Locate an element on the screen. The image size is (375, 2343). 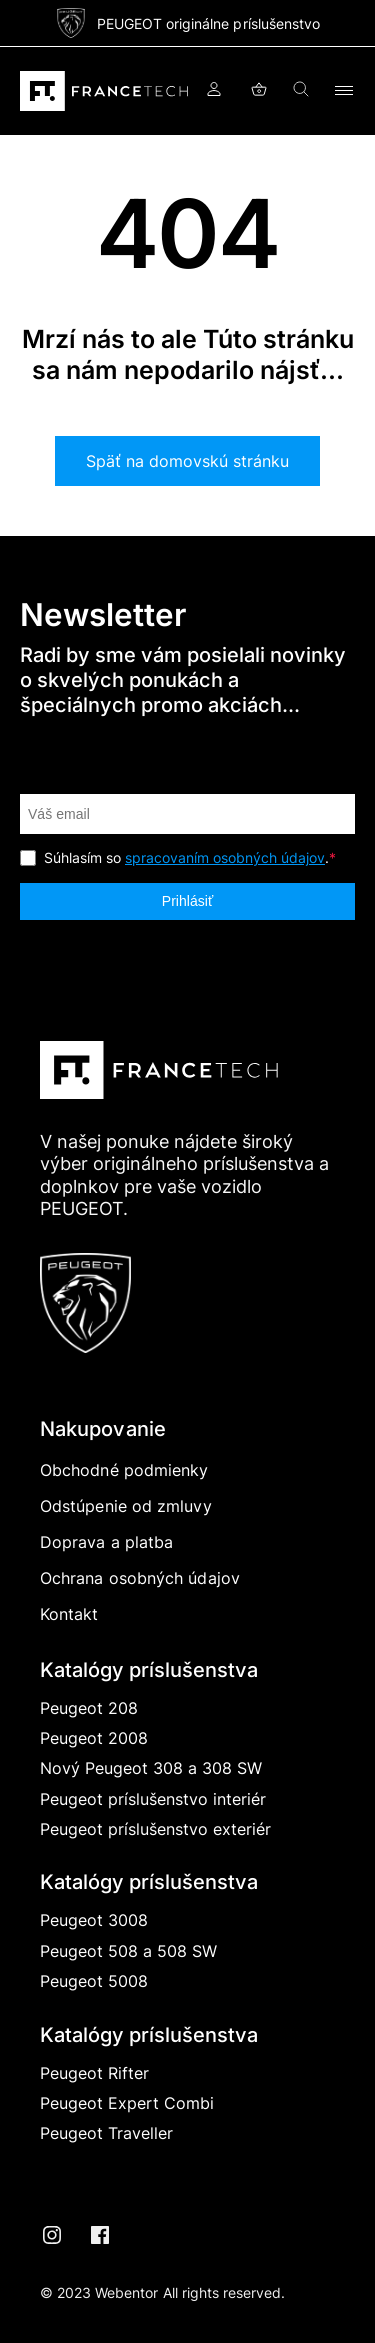
Peugeot Rifter is located at coordinates (94, 2073).